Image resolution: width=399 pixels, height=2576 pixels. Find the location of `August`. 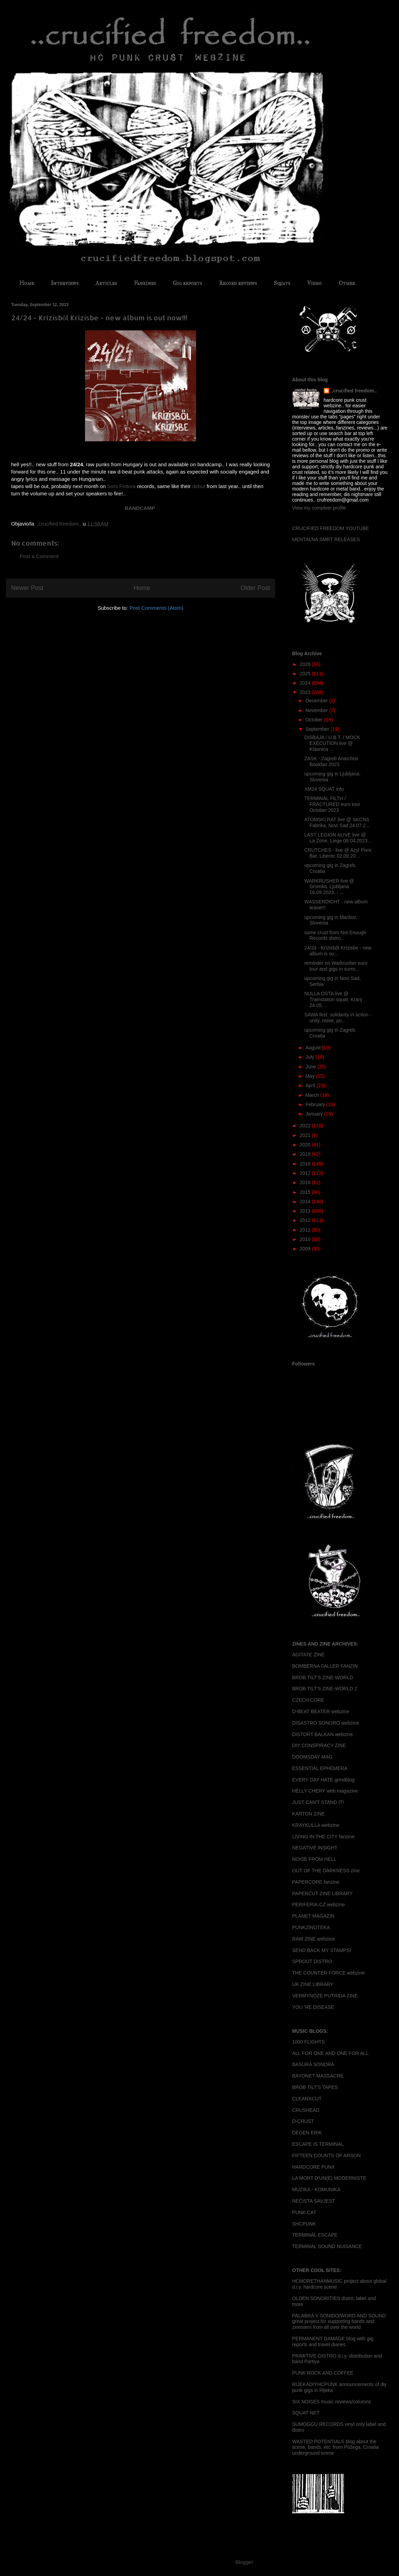

August is located at coordinates (313, 1047).